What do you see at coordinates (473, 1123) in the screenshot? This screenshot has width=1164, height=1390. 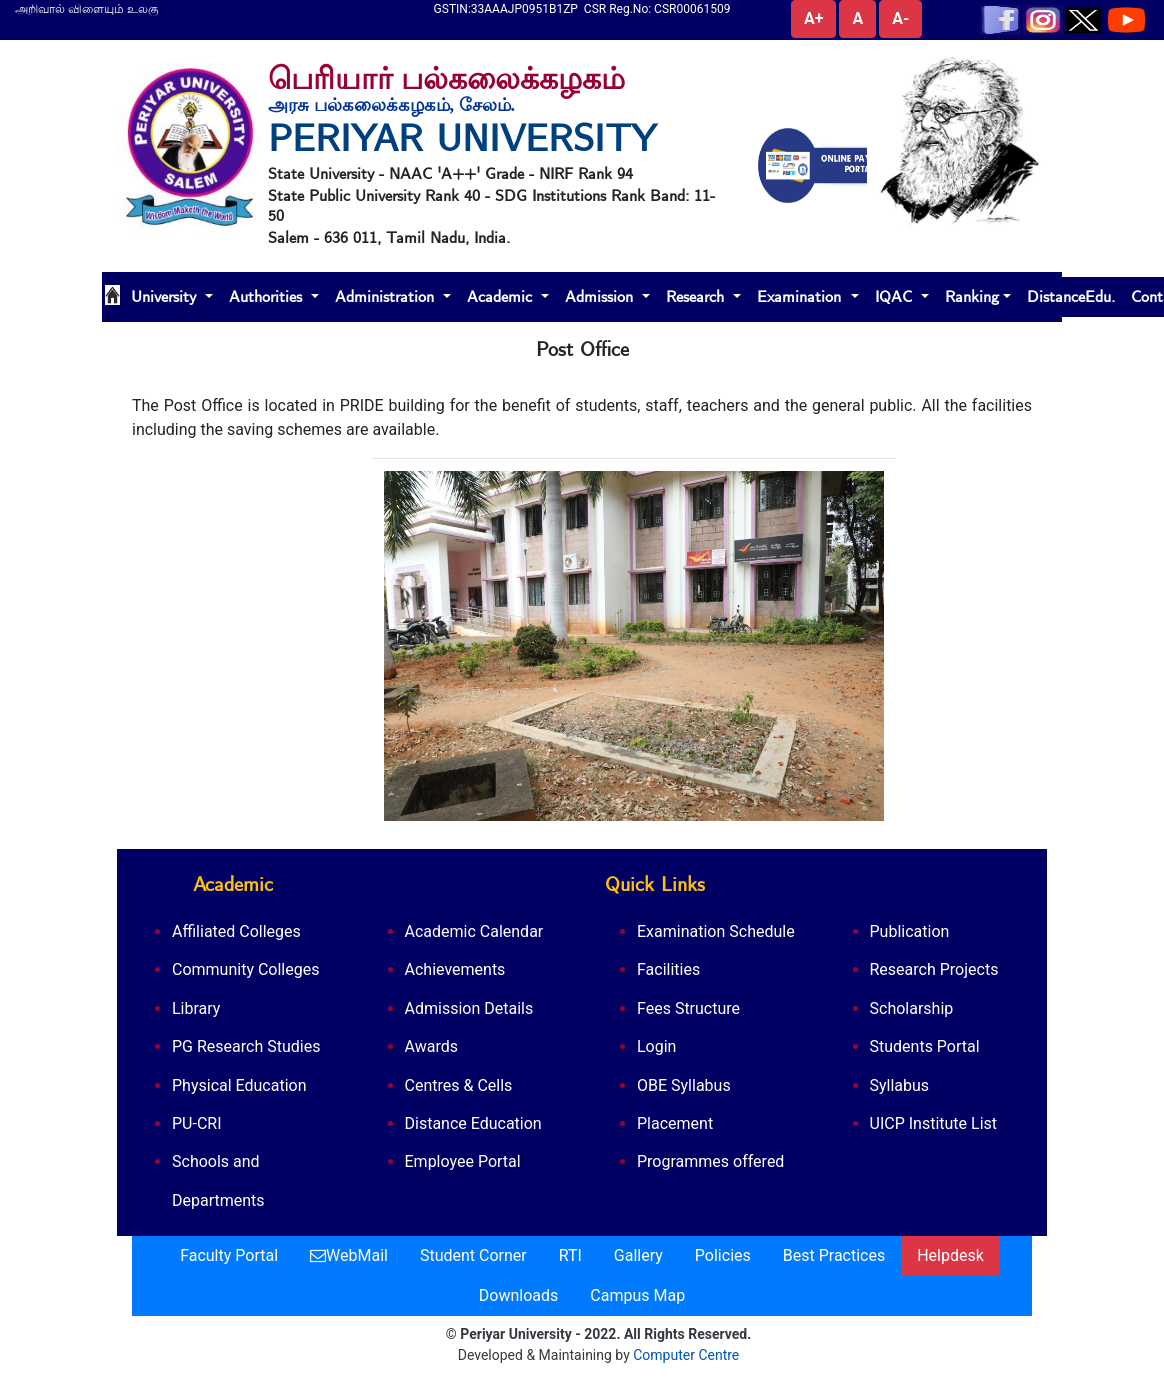 I see `Distance Education` at bounding box center [473, 1123].